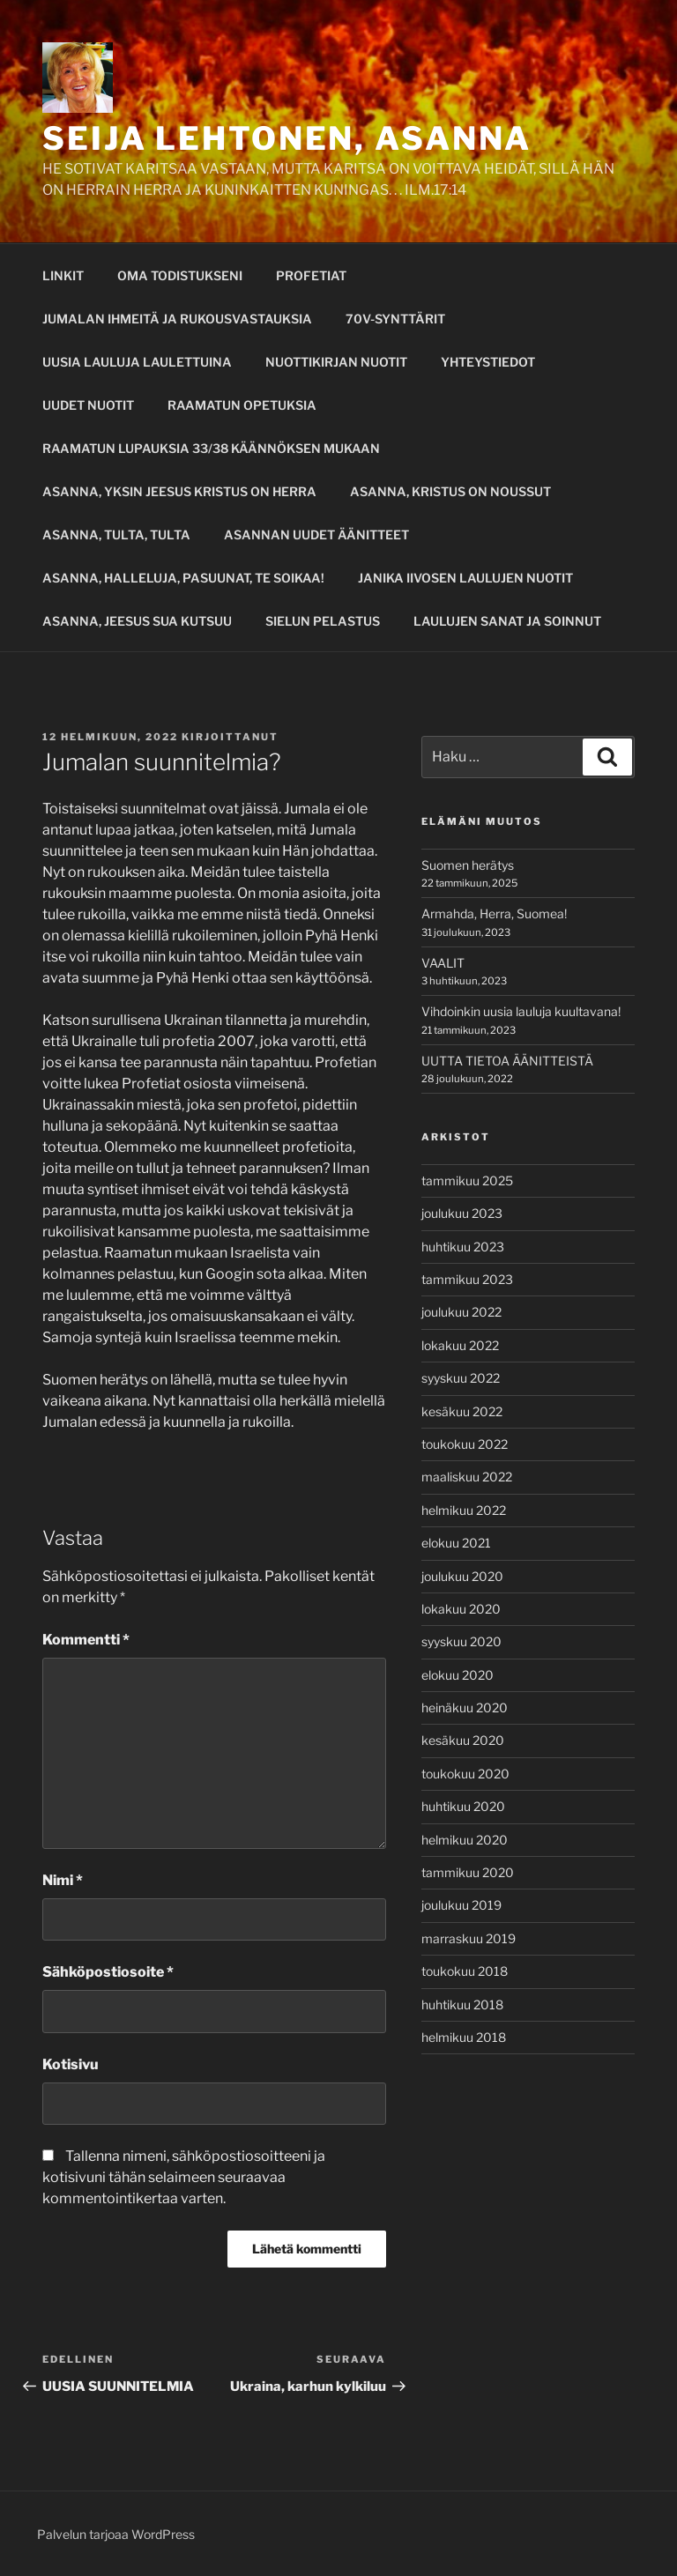 The image size is (677, 2576). Describe the element at coordinates (460, 1345) in the screenshot. I see `lokakuu 2022` at that location.